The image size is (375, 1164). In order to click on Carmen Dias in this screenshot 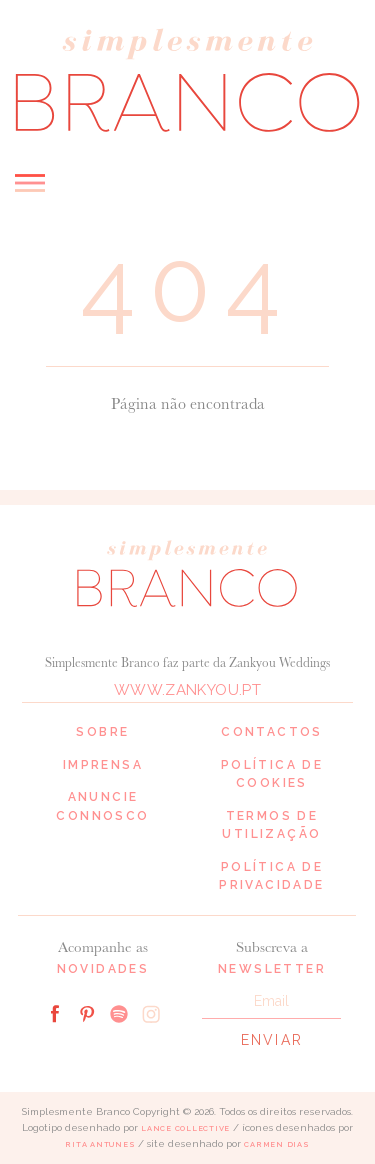, I will do `click(276, 1144)`.